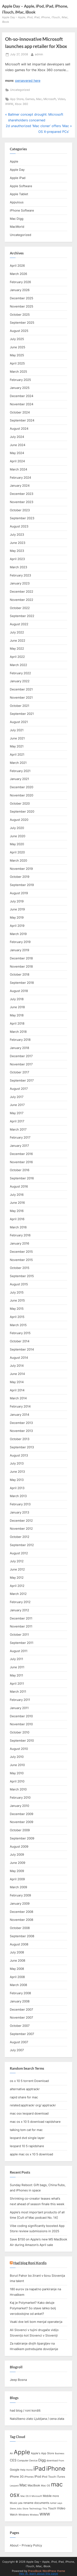 Image resolution: width=77 pixels, height=2576 pixels. Describe the element at coordinates (19, 1341) in the screenshot. I see `October 2014` at that location.